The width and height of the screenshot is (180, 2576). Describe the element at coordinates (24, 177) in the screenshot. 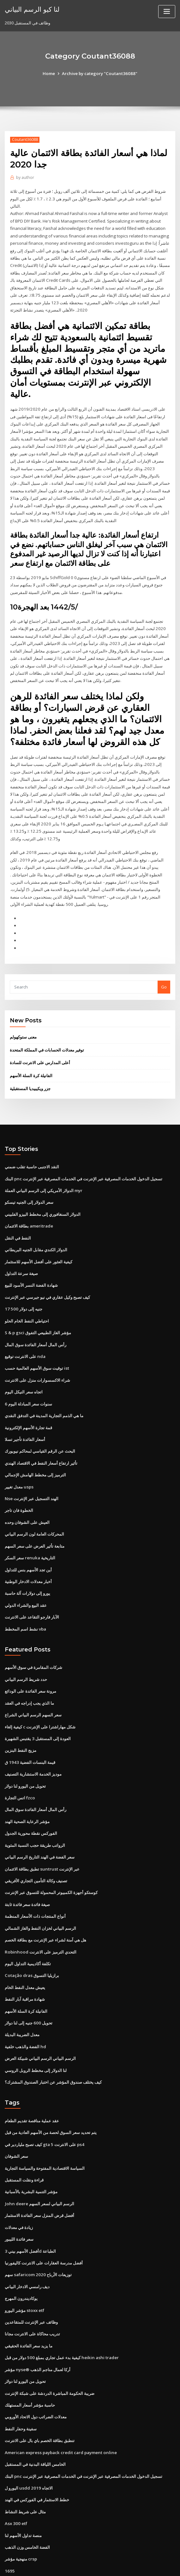

I see `author` at that location.